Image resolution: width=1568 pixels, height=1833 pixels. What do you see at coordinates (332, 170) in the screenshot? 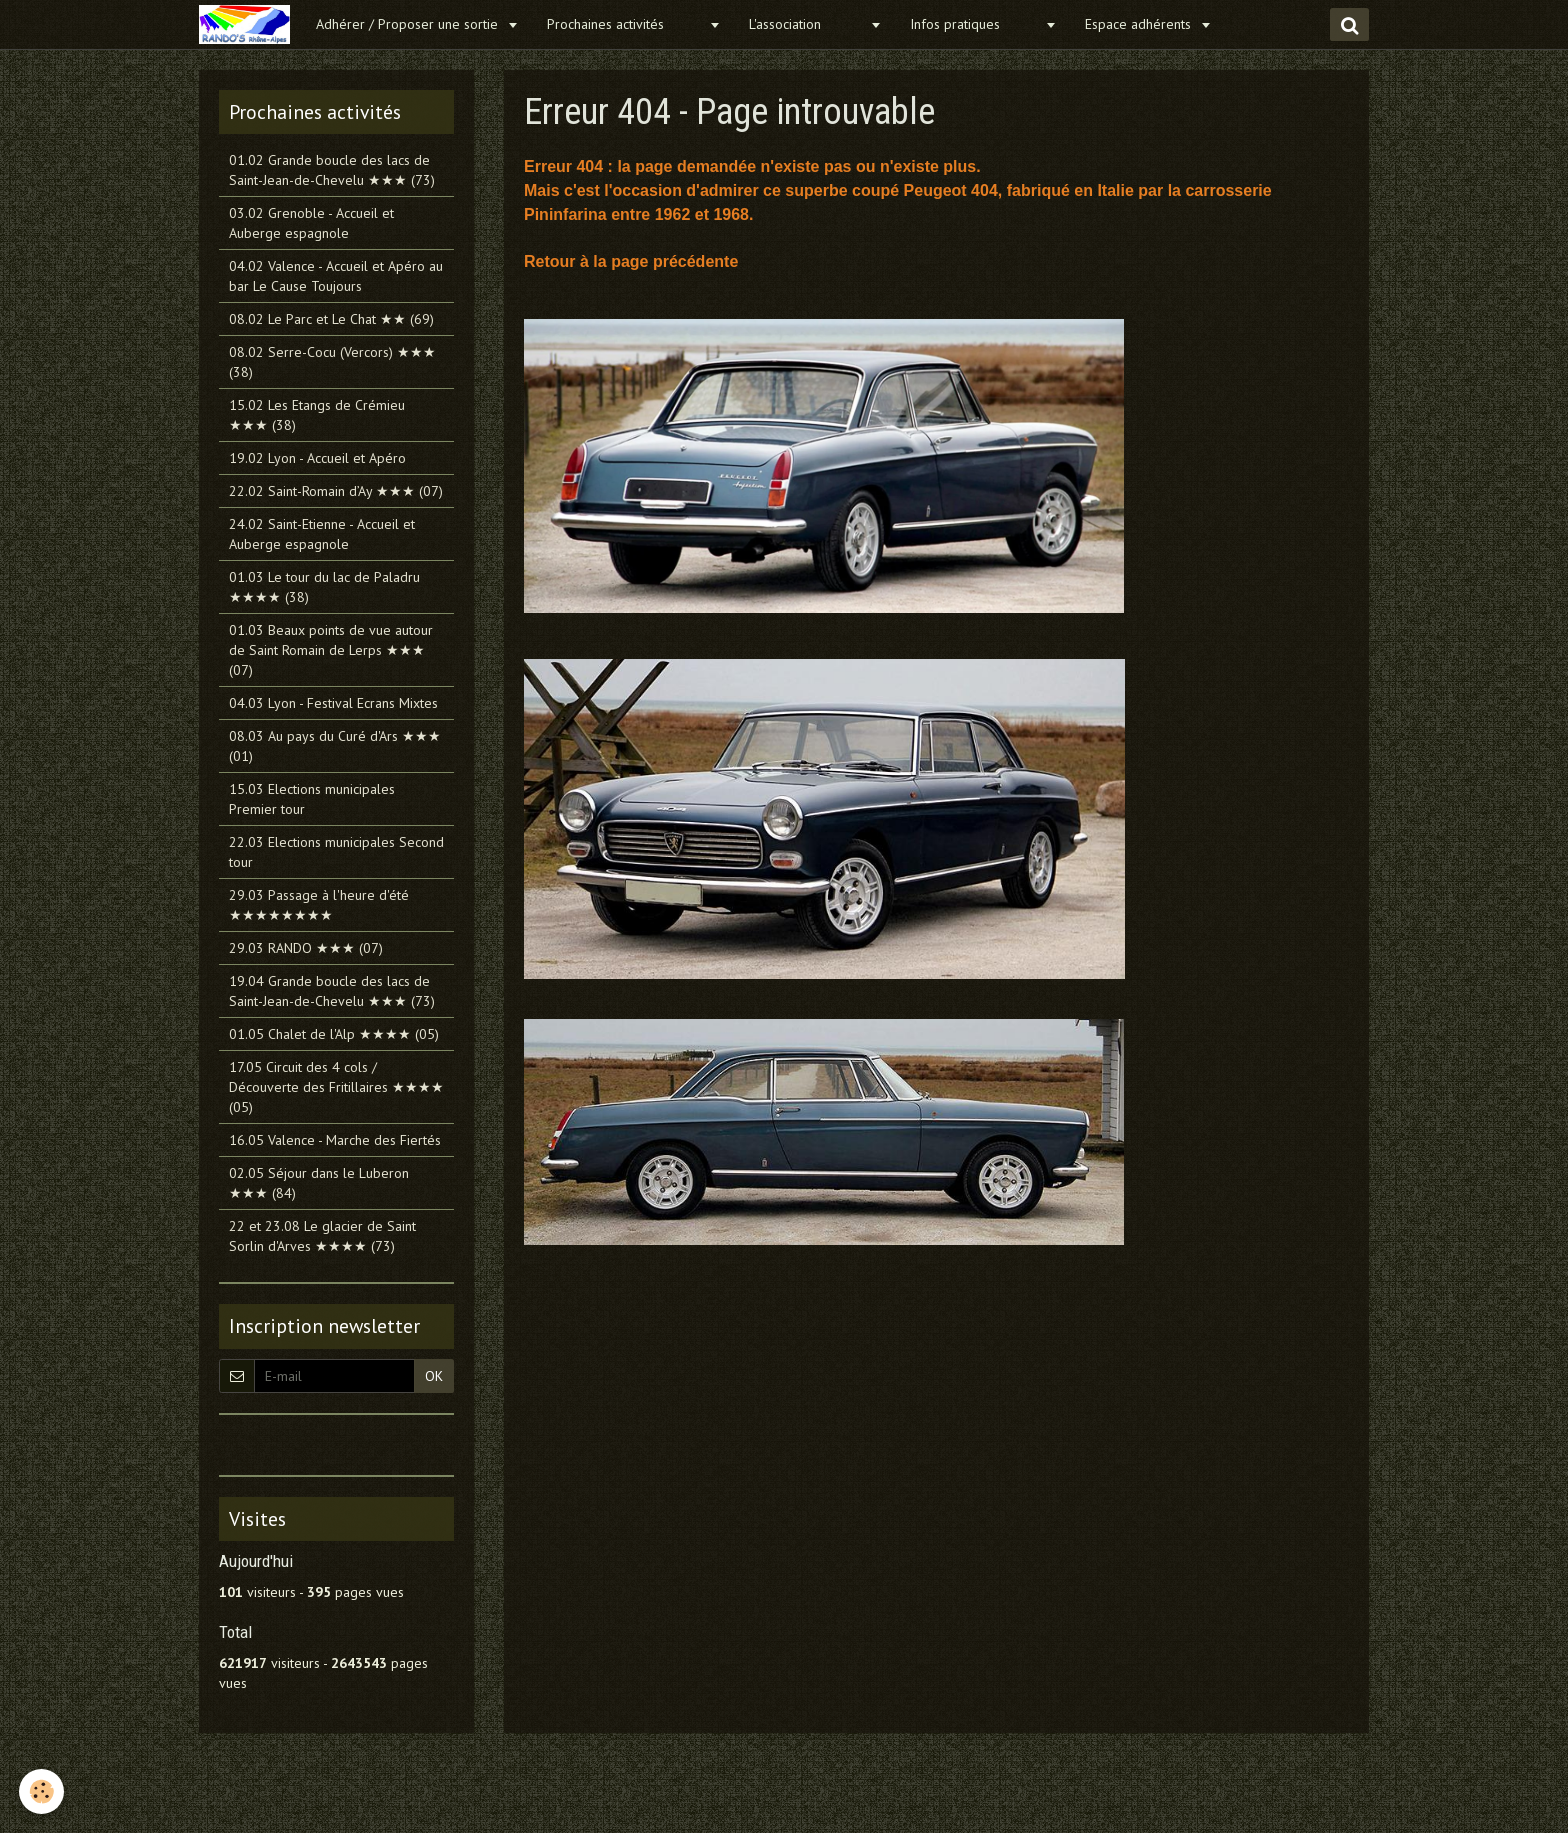
I see `01.02 Grande boucle des lacs de Saint-Jean-de-Chevelu ★★★ (73)` at bounding box center [332, 170].